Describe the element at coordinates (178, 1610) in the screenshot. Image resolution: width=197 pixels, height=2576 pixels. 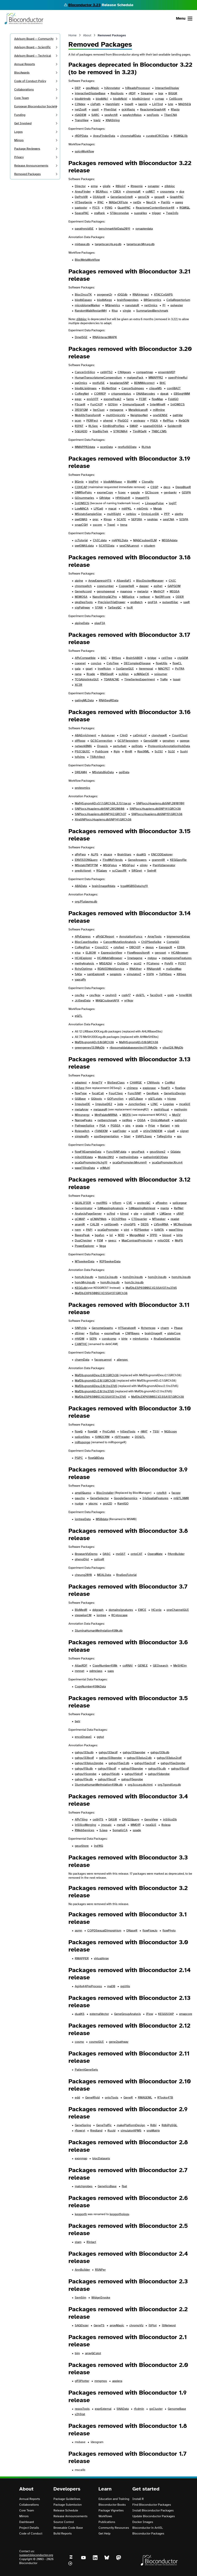
I see `oneChannelGUI` at that location.